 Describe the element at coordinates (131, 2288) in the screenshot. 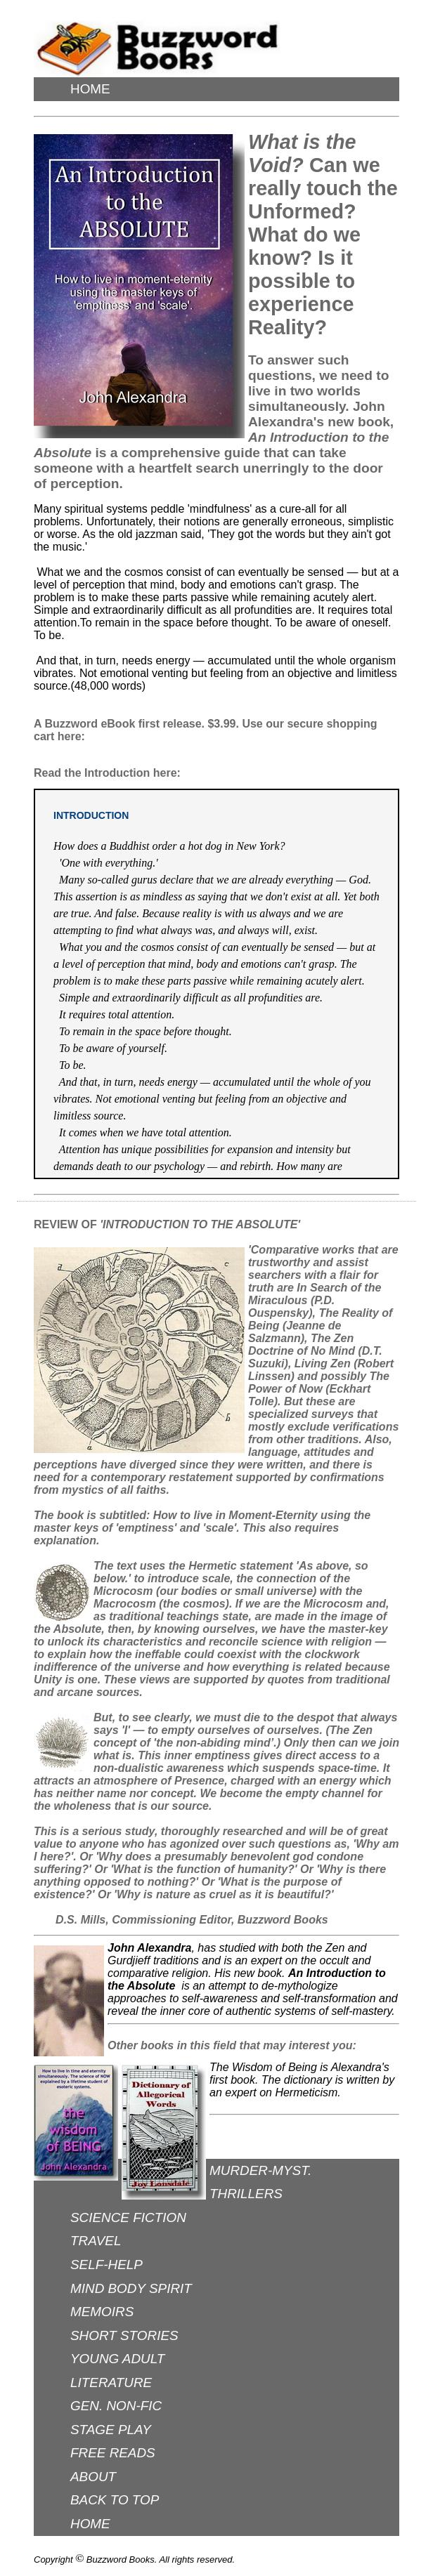

I see `MIND BODY SPIRIT` at that location.